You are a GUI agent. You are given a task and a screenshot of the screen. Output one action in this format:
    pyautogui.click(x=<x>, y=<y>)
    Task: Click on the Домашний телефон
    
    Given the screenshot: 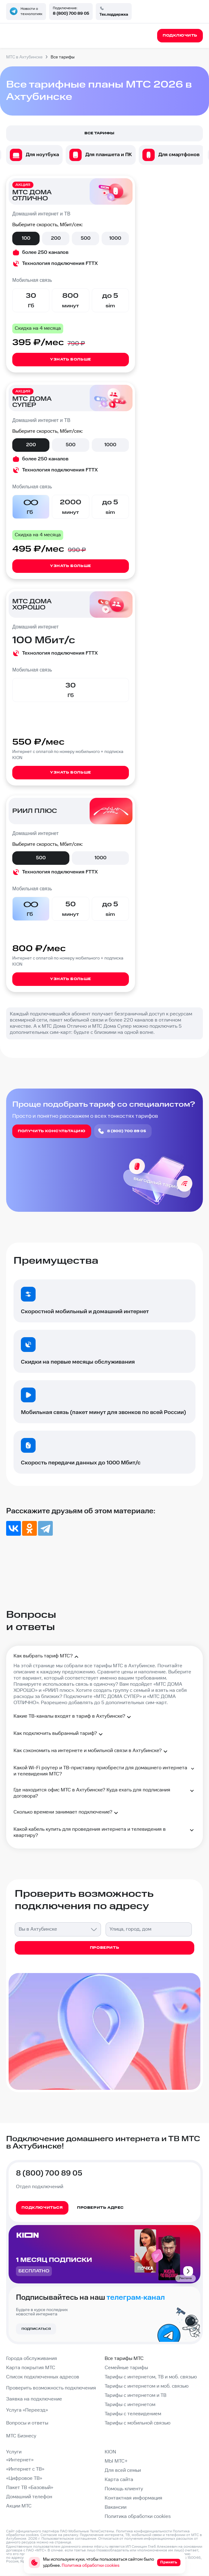 What is the action you would take?
    pyautogui.click(x=29, y=2497)
    